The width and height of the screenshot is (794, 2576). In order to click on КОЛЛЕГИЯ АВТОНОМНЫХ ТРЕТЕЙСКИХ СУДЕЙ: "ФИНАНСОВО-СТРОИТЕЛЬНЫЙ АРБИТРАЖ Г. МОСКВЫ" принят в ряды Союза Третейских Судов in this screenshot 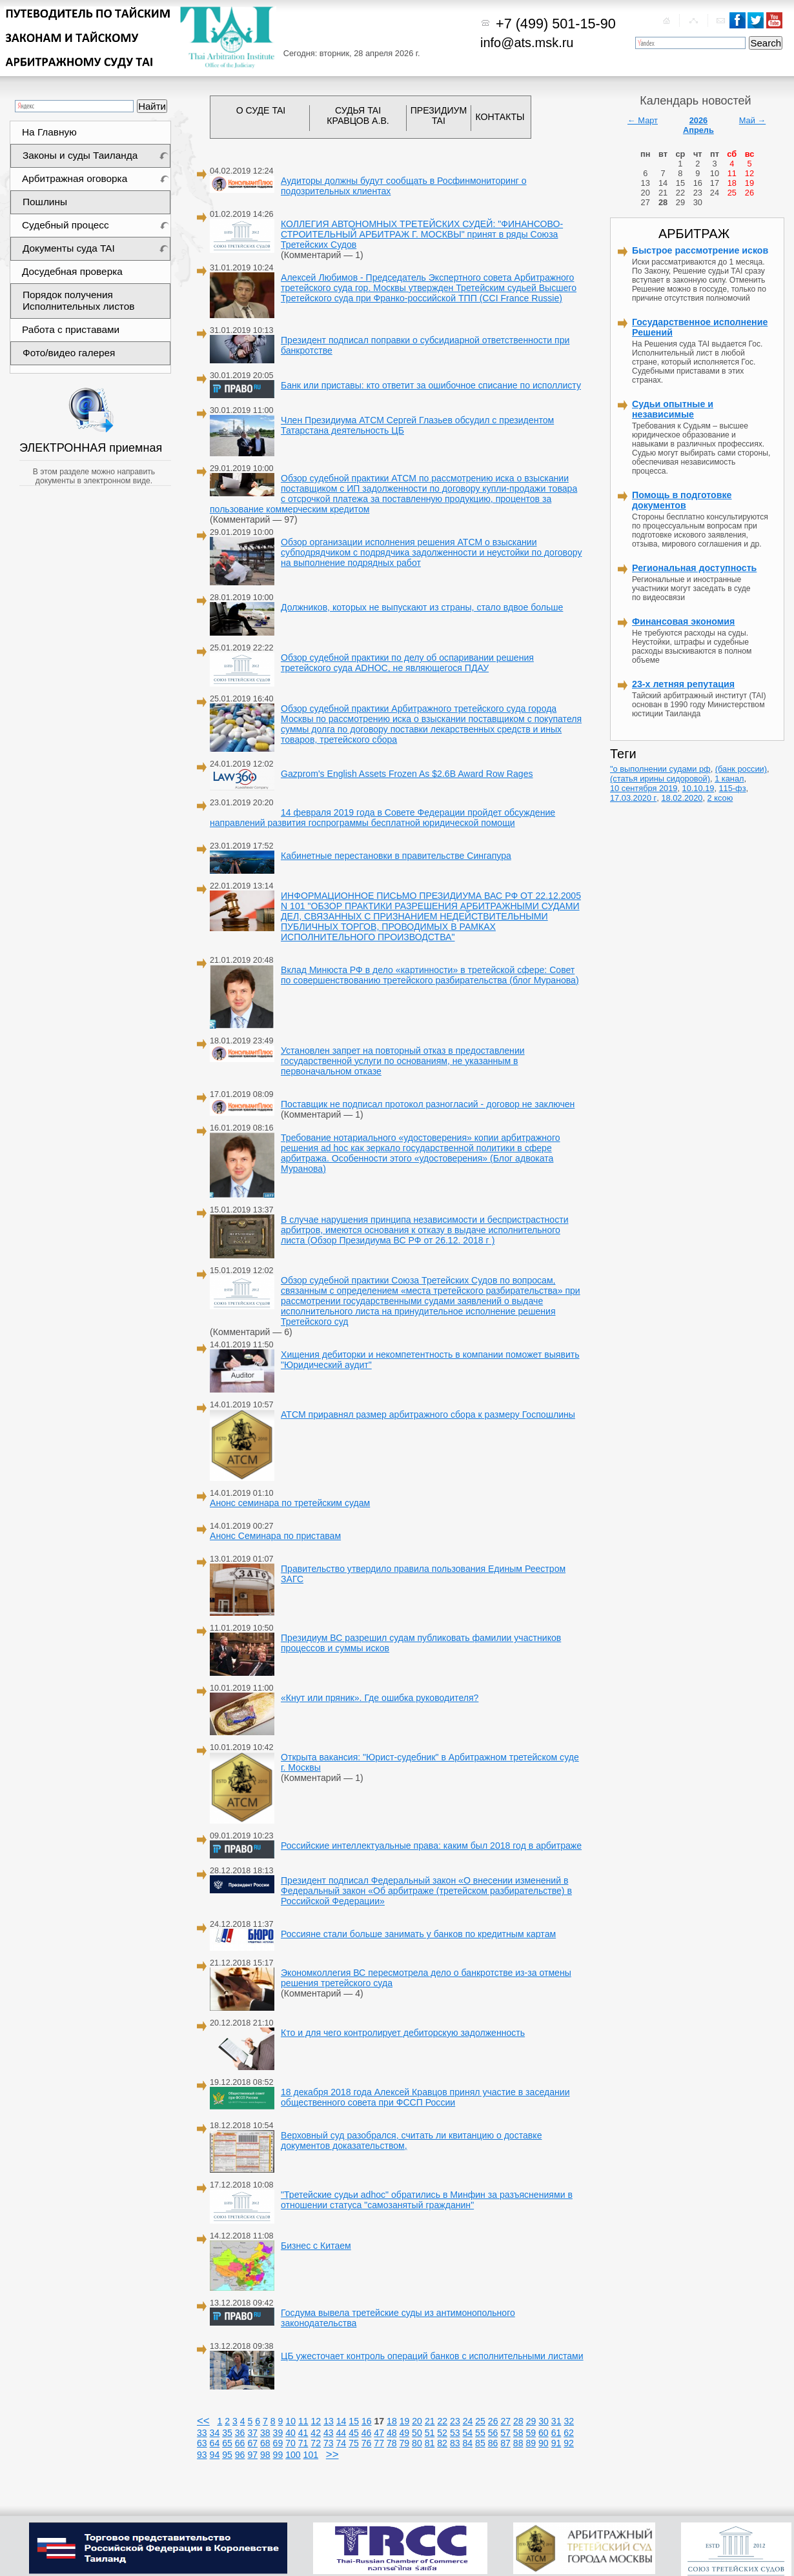, I will do `click(422, 234)`.